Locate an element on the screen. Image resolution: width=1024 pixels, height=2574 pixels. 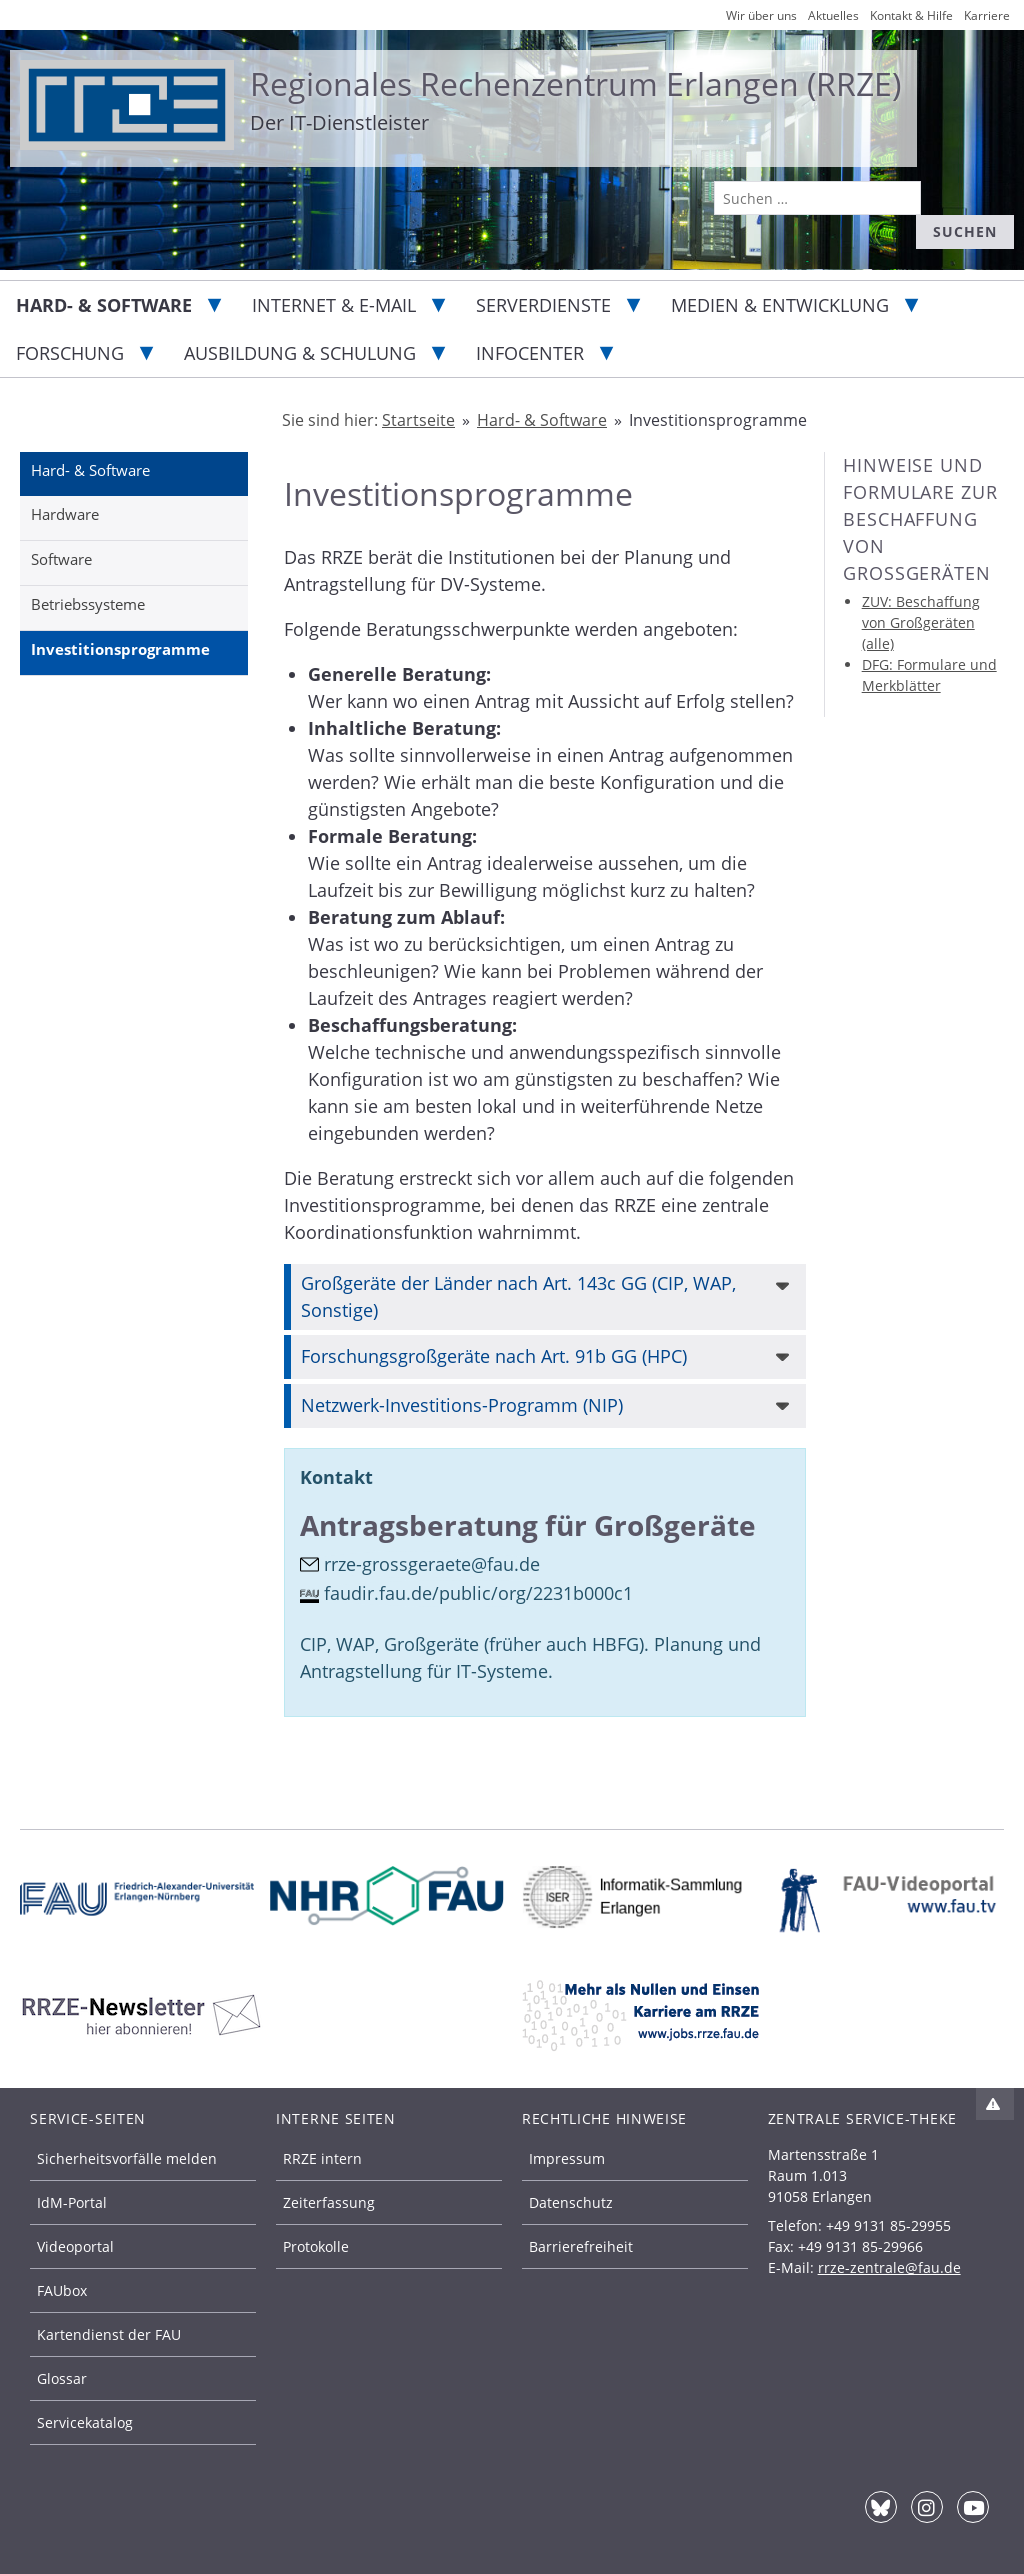
IdM-Portal is located at coordinates (72, 2202).